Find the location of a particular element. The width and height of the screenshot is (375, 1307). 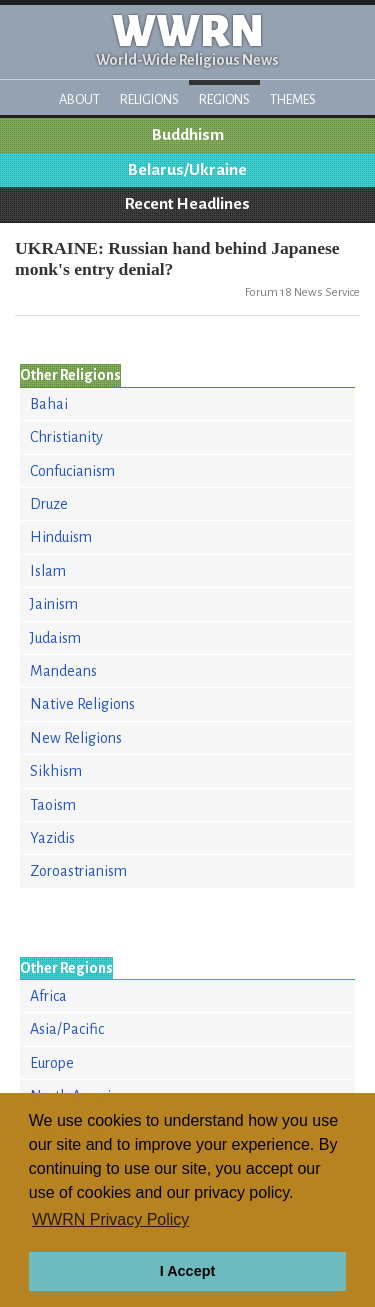

Native Religions is located at coordinates (82, 704).